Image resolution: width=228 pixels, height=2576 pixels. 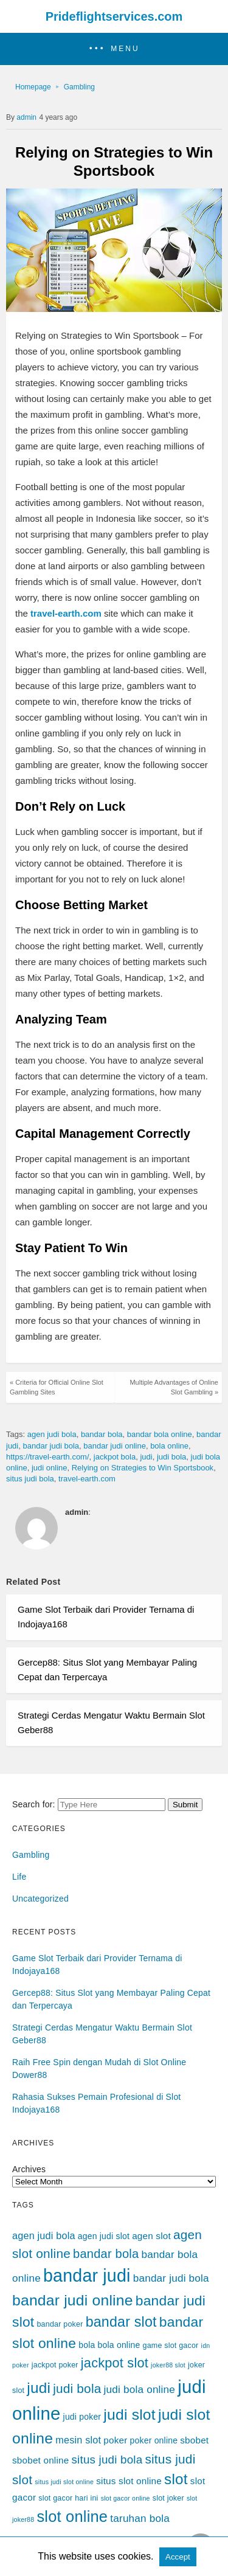 I want to click on Multiple Advantages of Online Slot Gambling », so click(x=174, y=1387).